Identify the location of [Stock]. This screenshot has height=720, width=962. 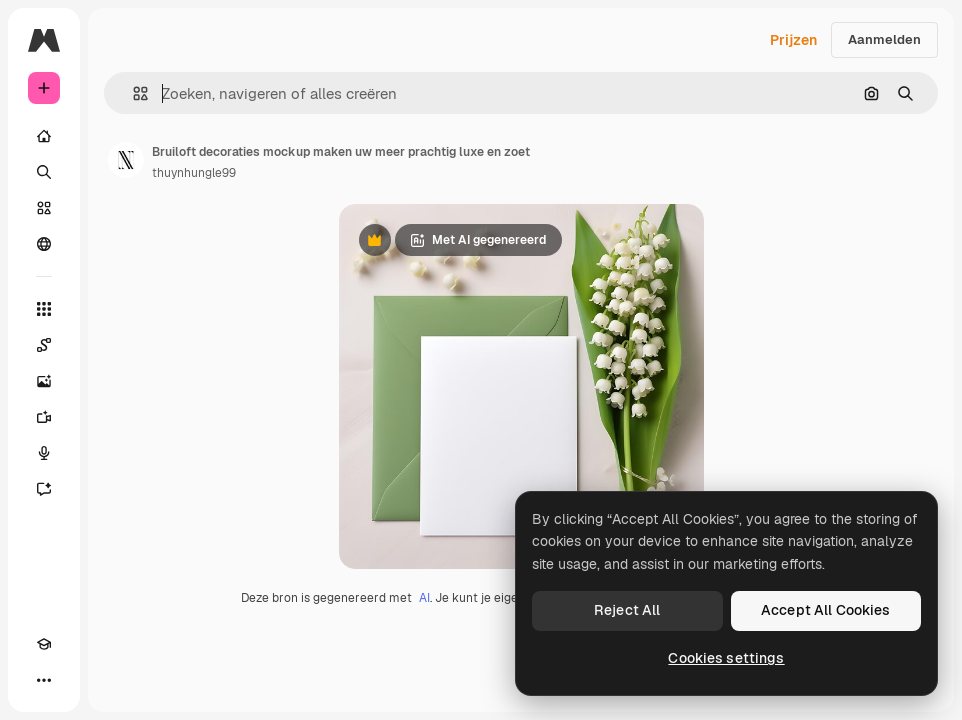
(44, 208).